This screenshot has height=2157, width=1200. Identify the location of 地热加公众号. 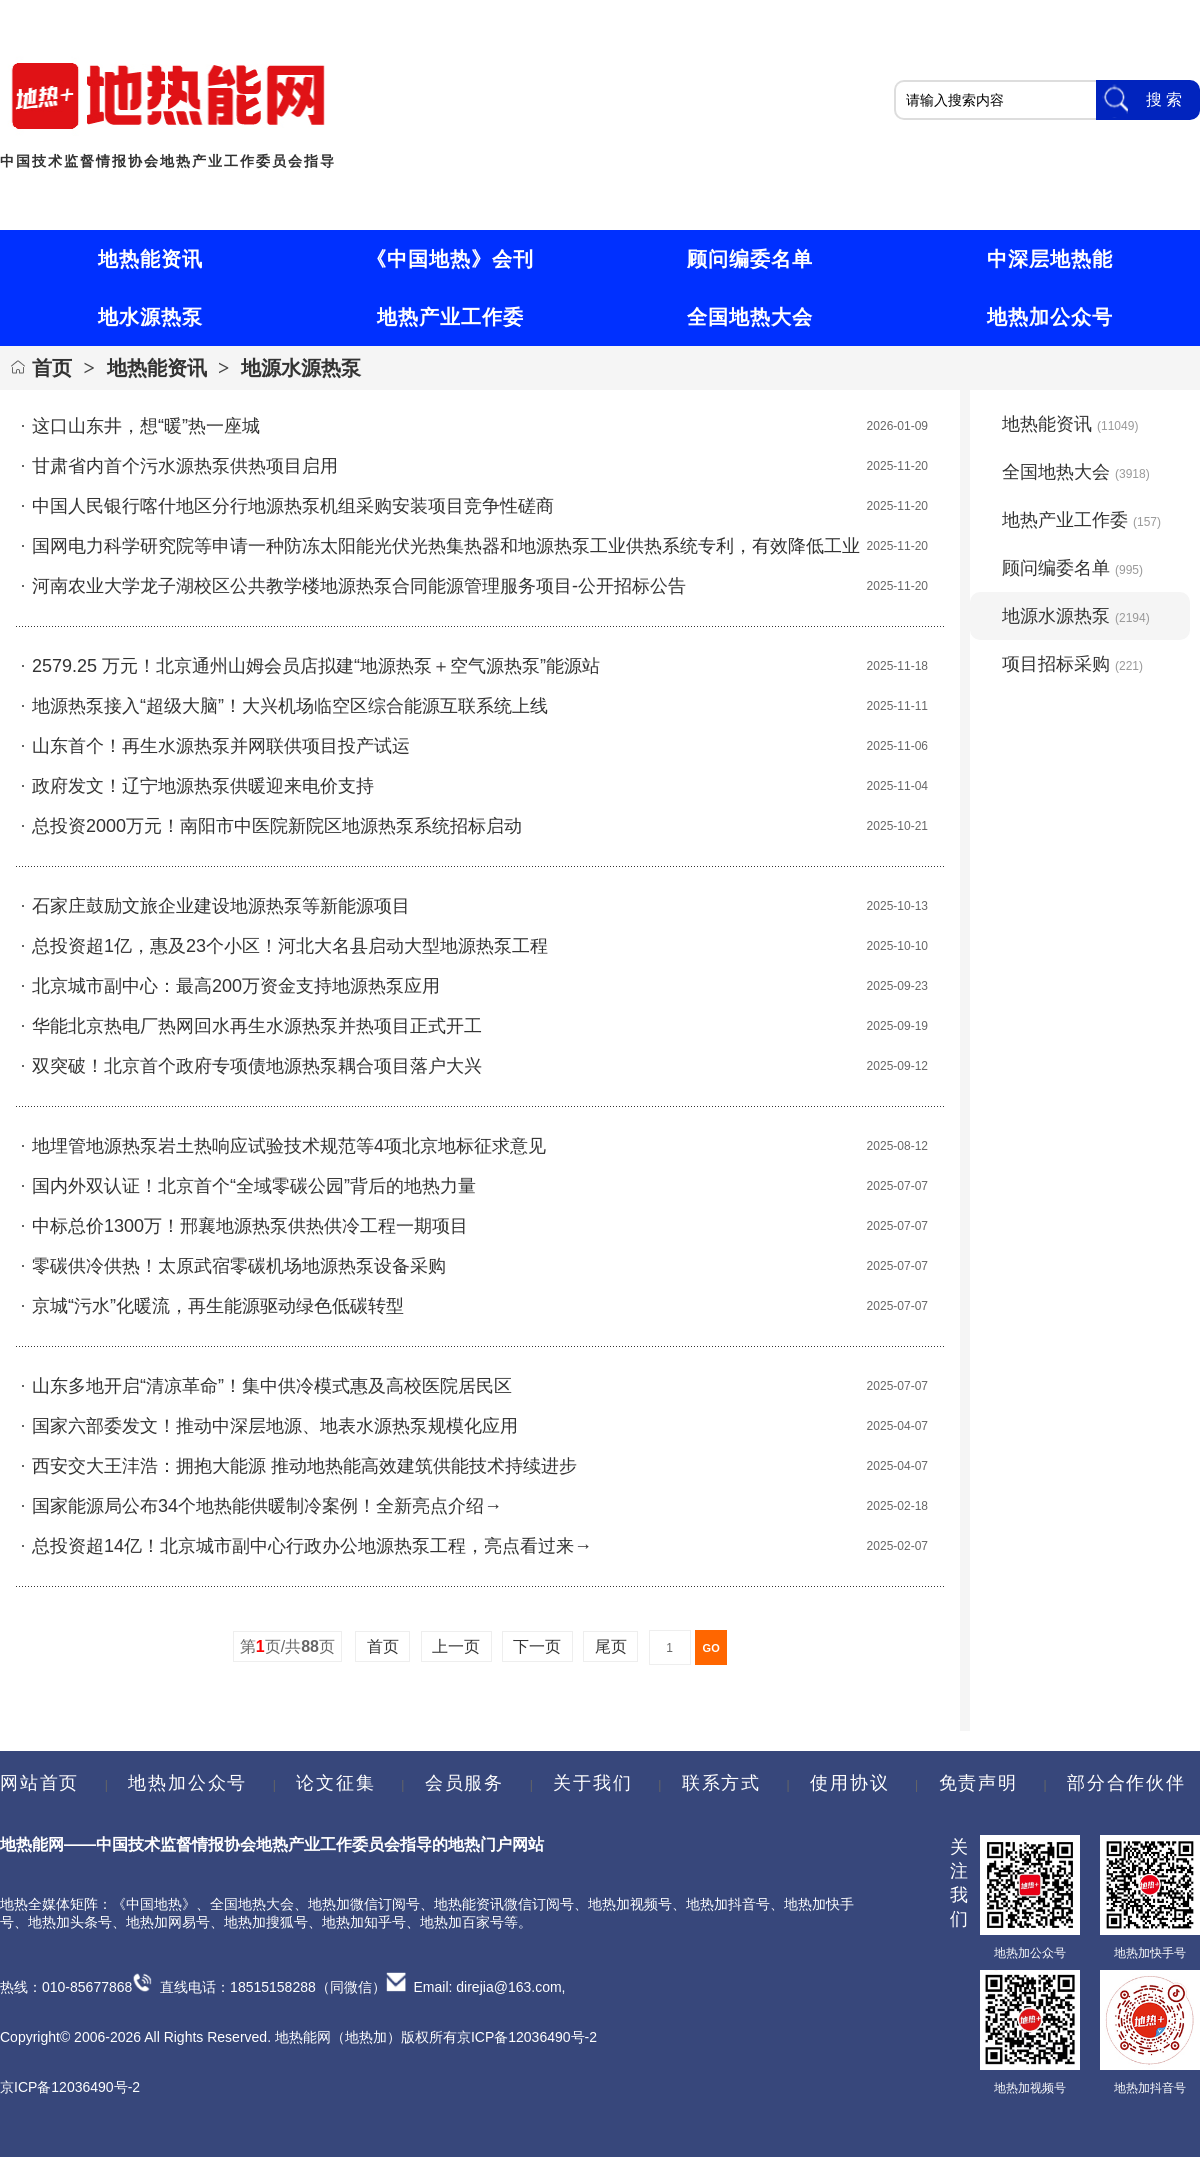
(187, 1783).